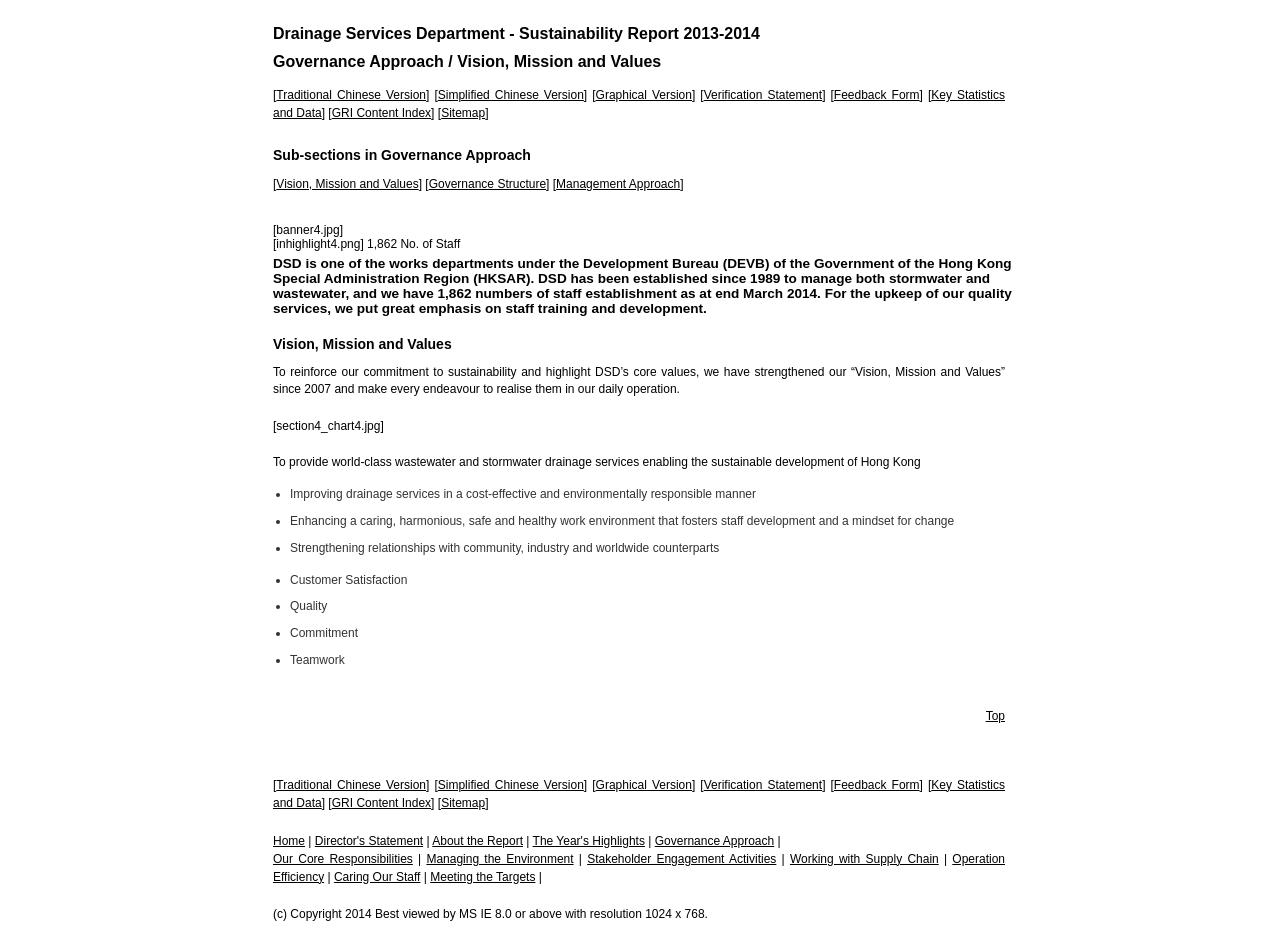 The image size is (1280, 952). What do you see at coordinates (467, 61) in the screenshot?
I see `Governance Approach / Vision, Mission and Values` at bounding box center [467, 61].